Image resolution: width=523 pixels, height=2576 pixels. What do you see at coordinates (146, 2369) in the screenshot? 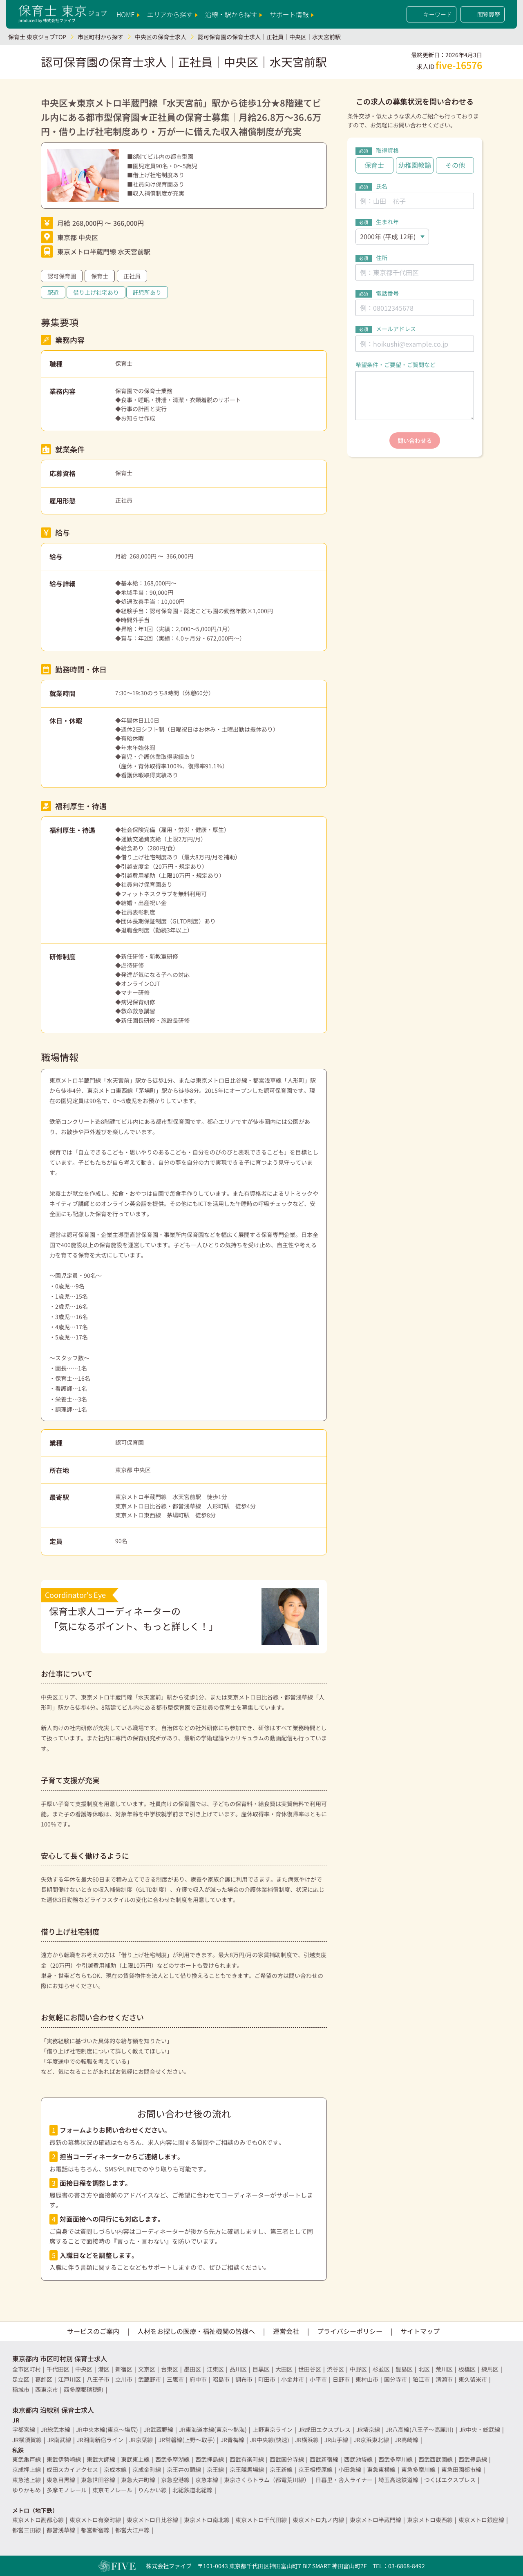
I see `文京区` at bounding box center [146, 2369].